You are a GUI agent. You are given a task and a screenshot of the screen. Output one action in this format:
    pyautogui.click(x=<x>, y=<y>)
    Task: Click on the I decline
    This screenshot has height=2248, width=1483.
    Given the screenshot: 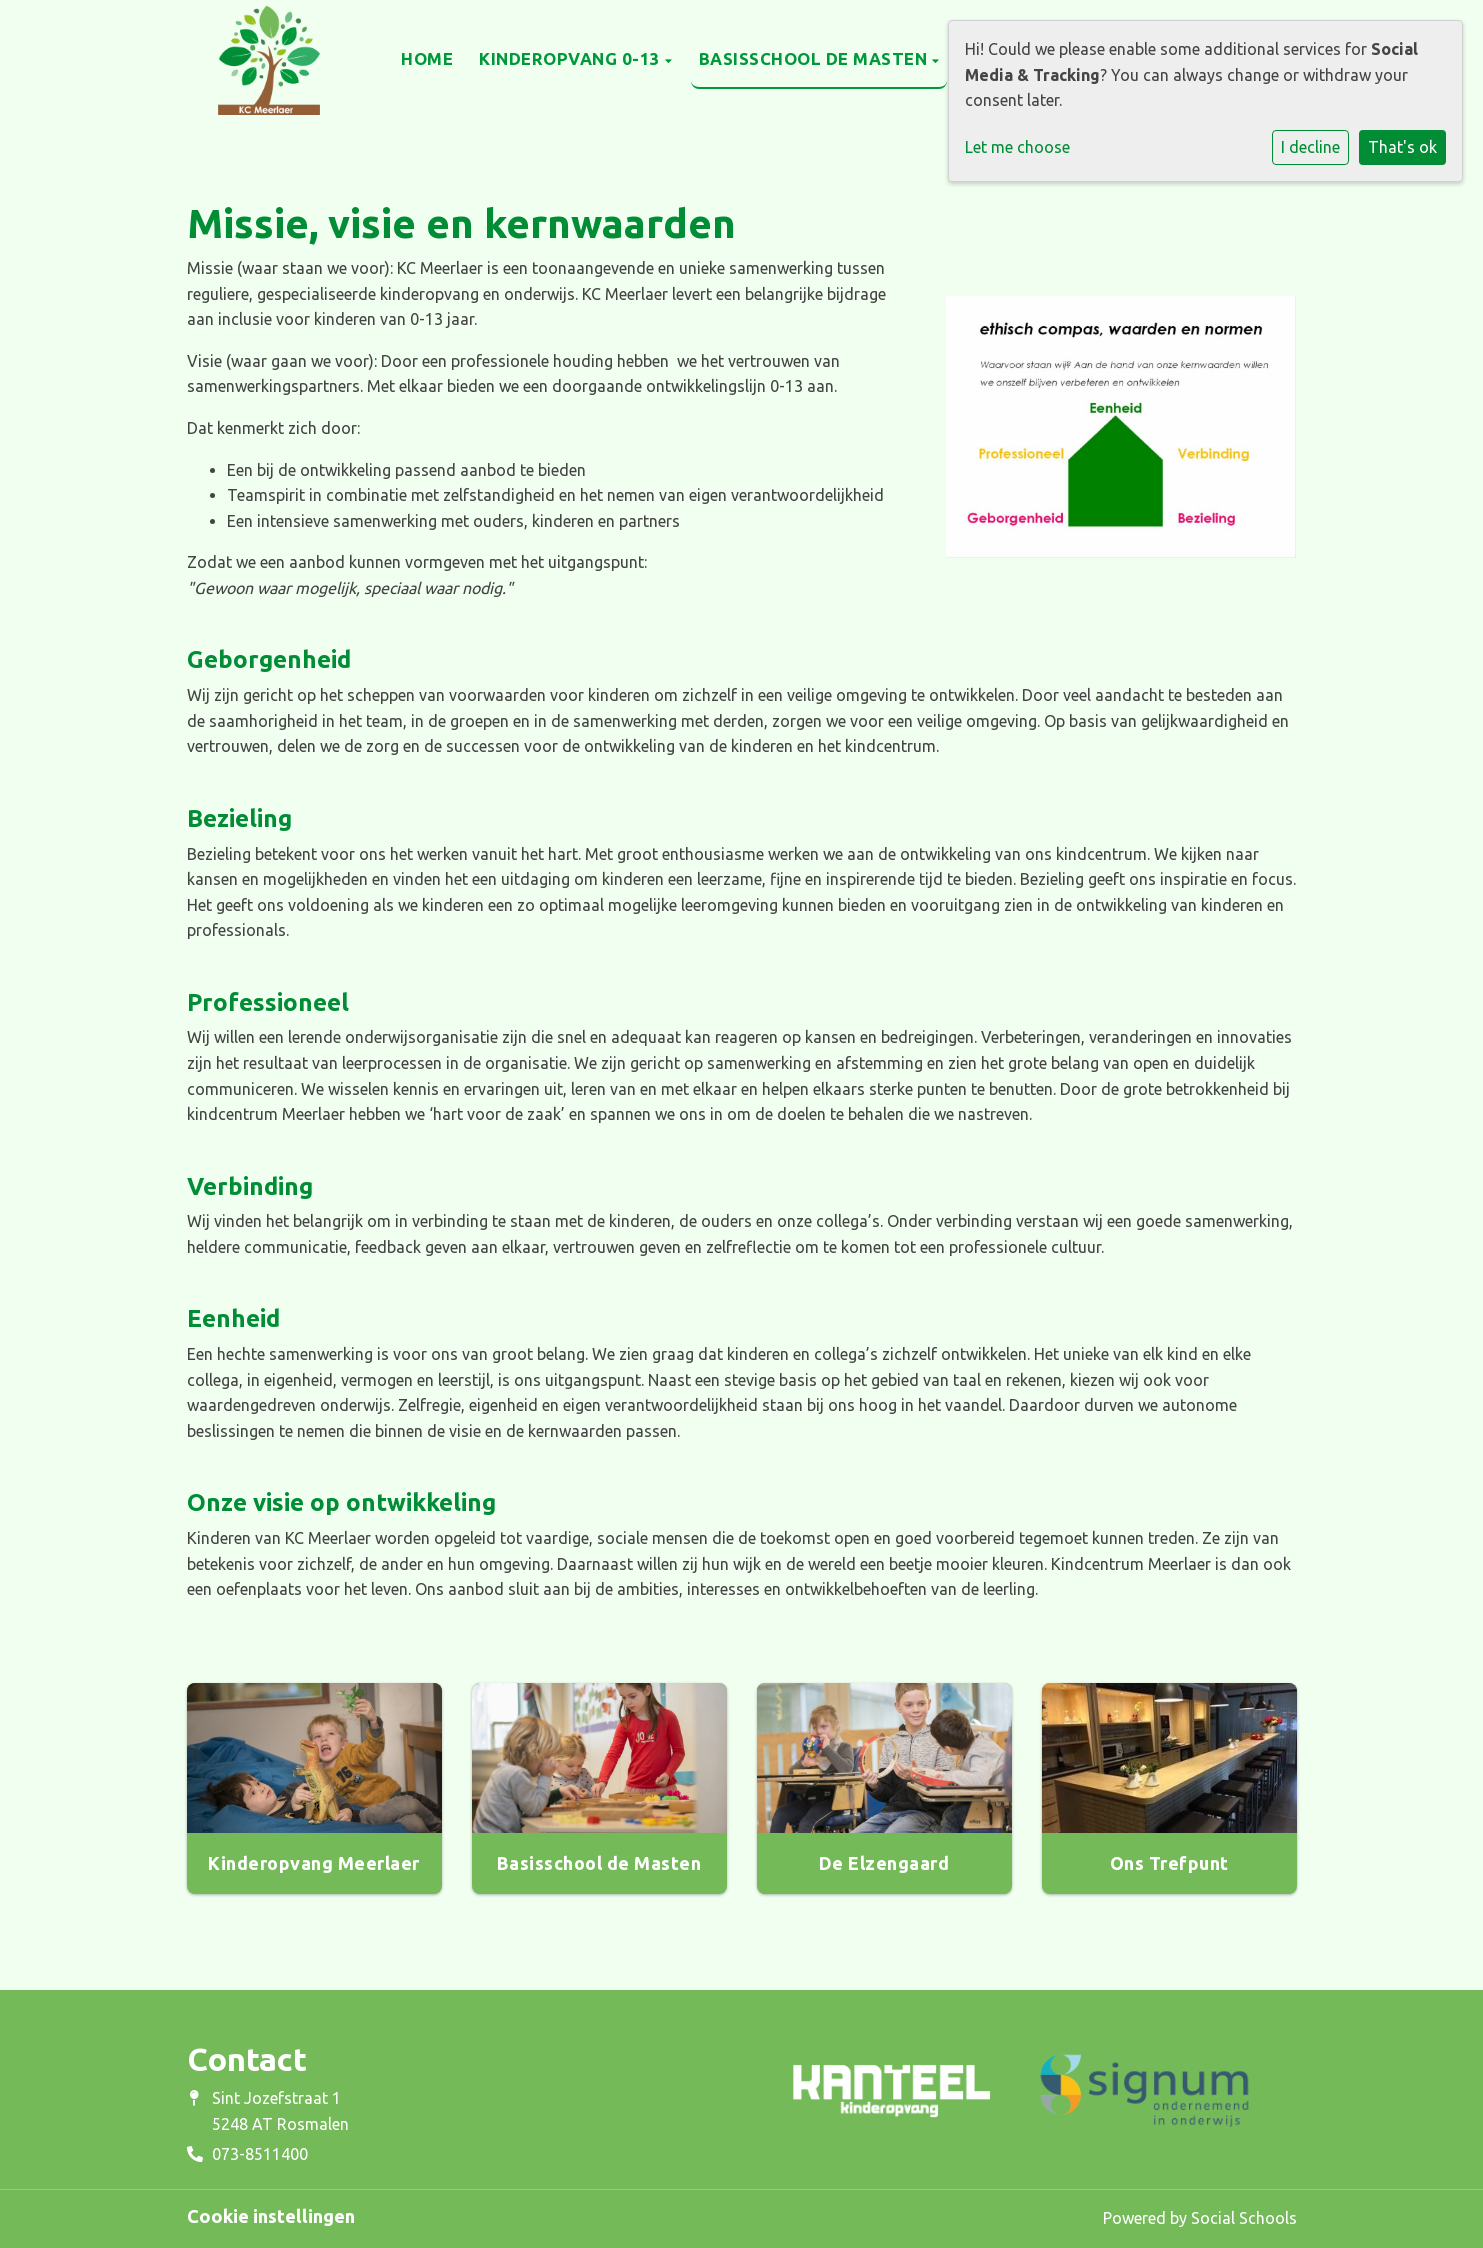 What is the action you would take?
    pyautogui.click(x=1310, y=147)
    